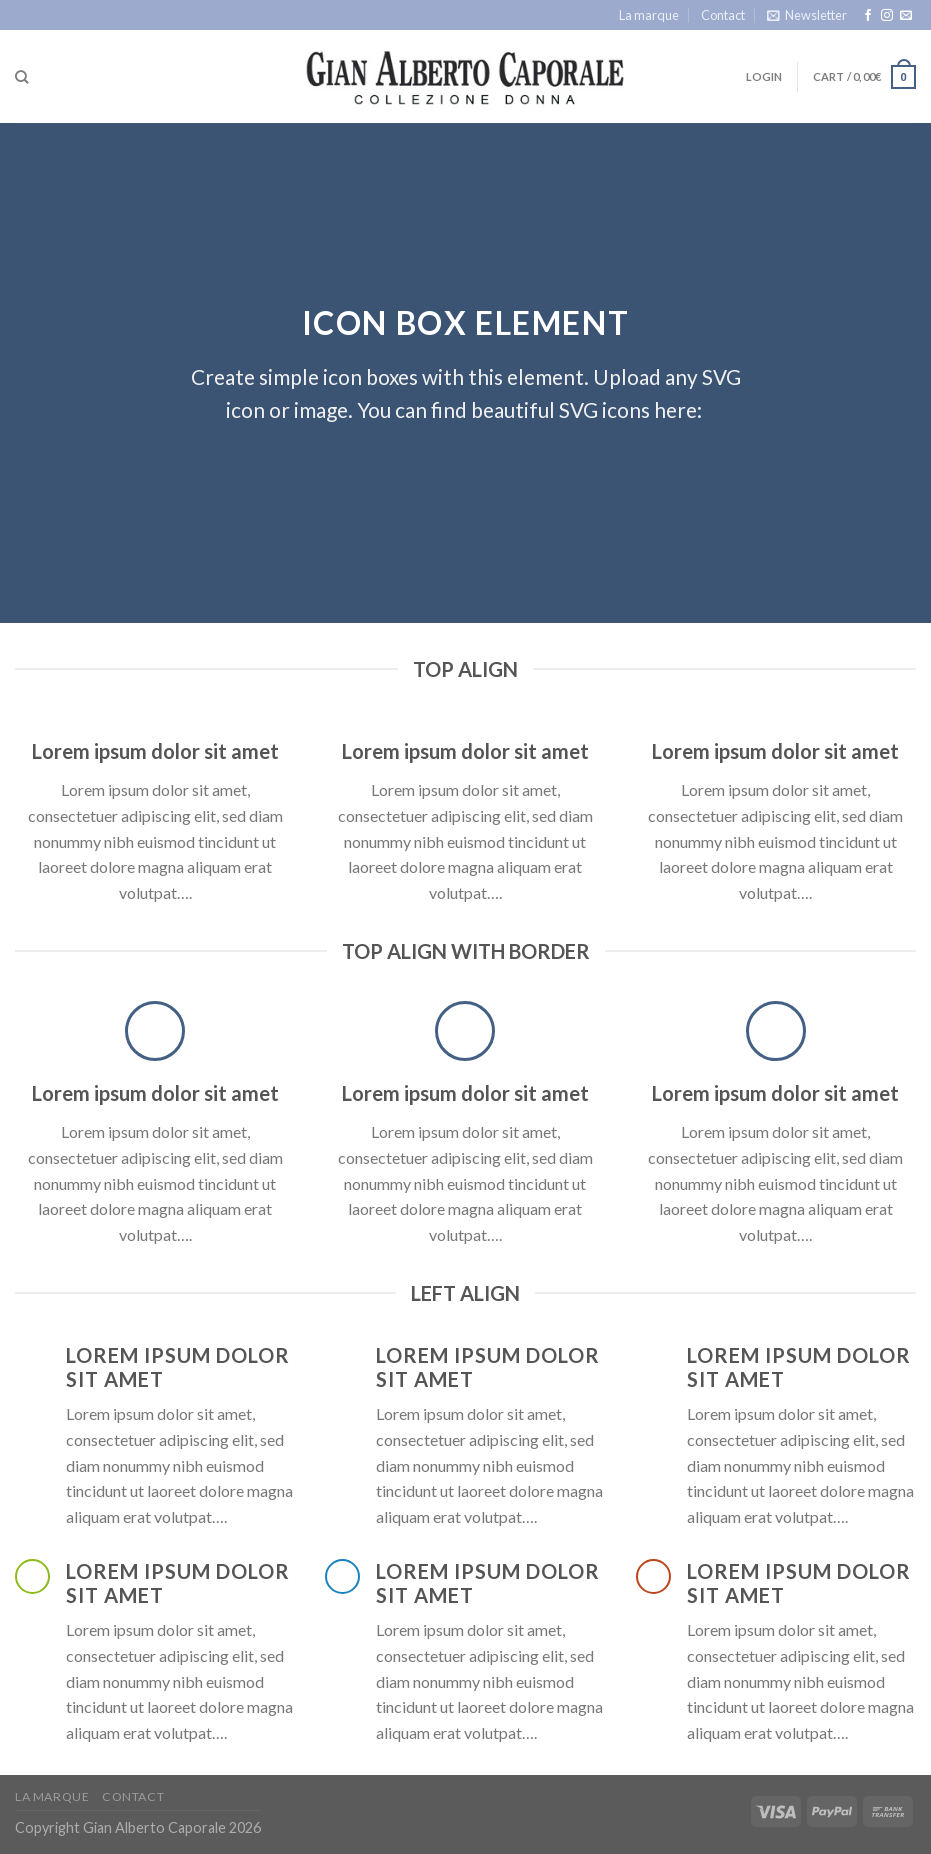  Describe the element at coordinates (906, 16) in the screenshot. I see `[Send us an email]` at that location.